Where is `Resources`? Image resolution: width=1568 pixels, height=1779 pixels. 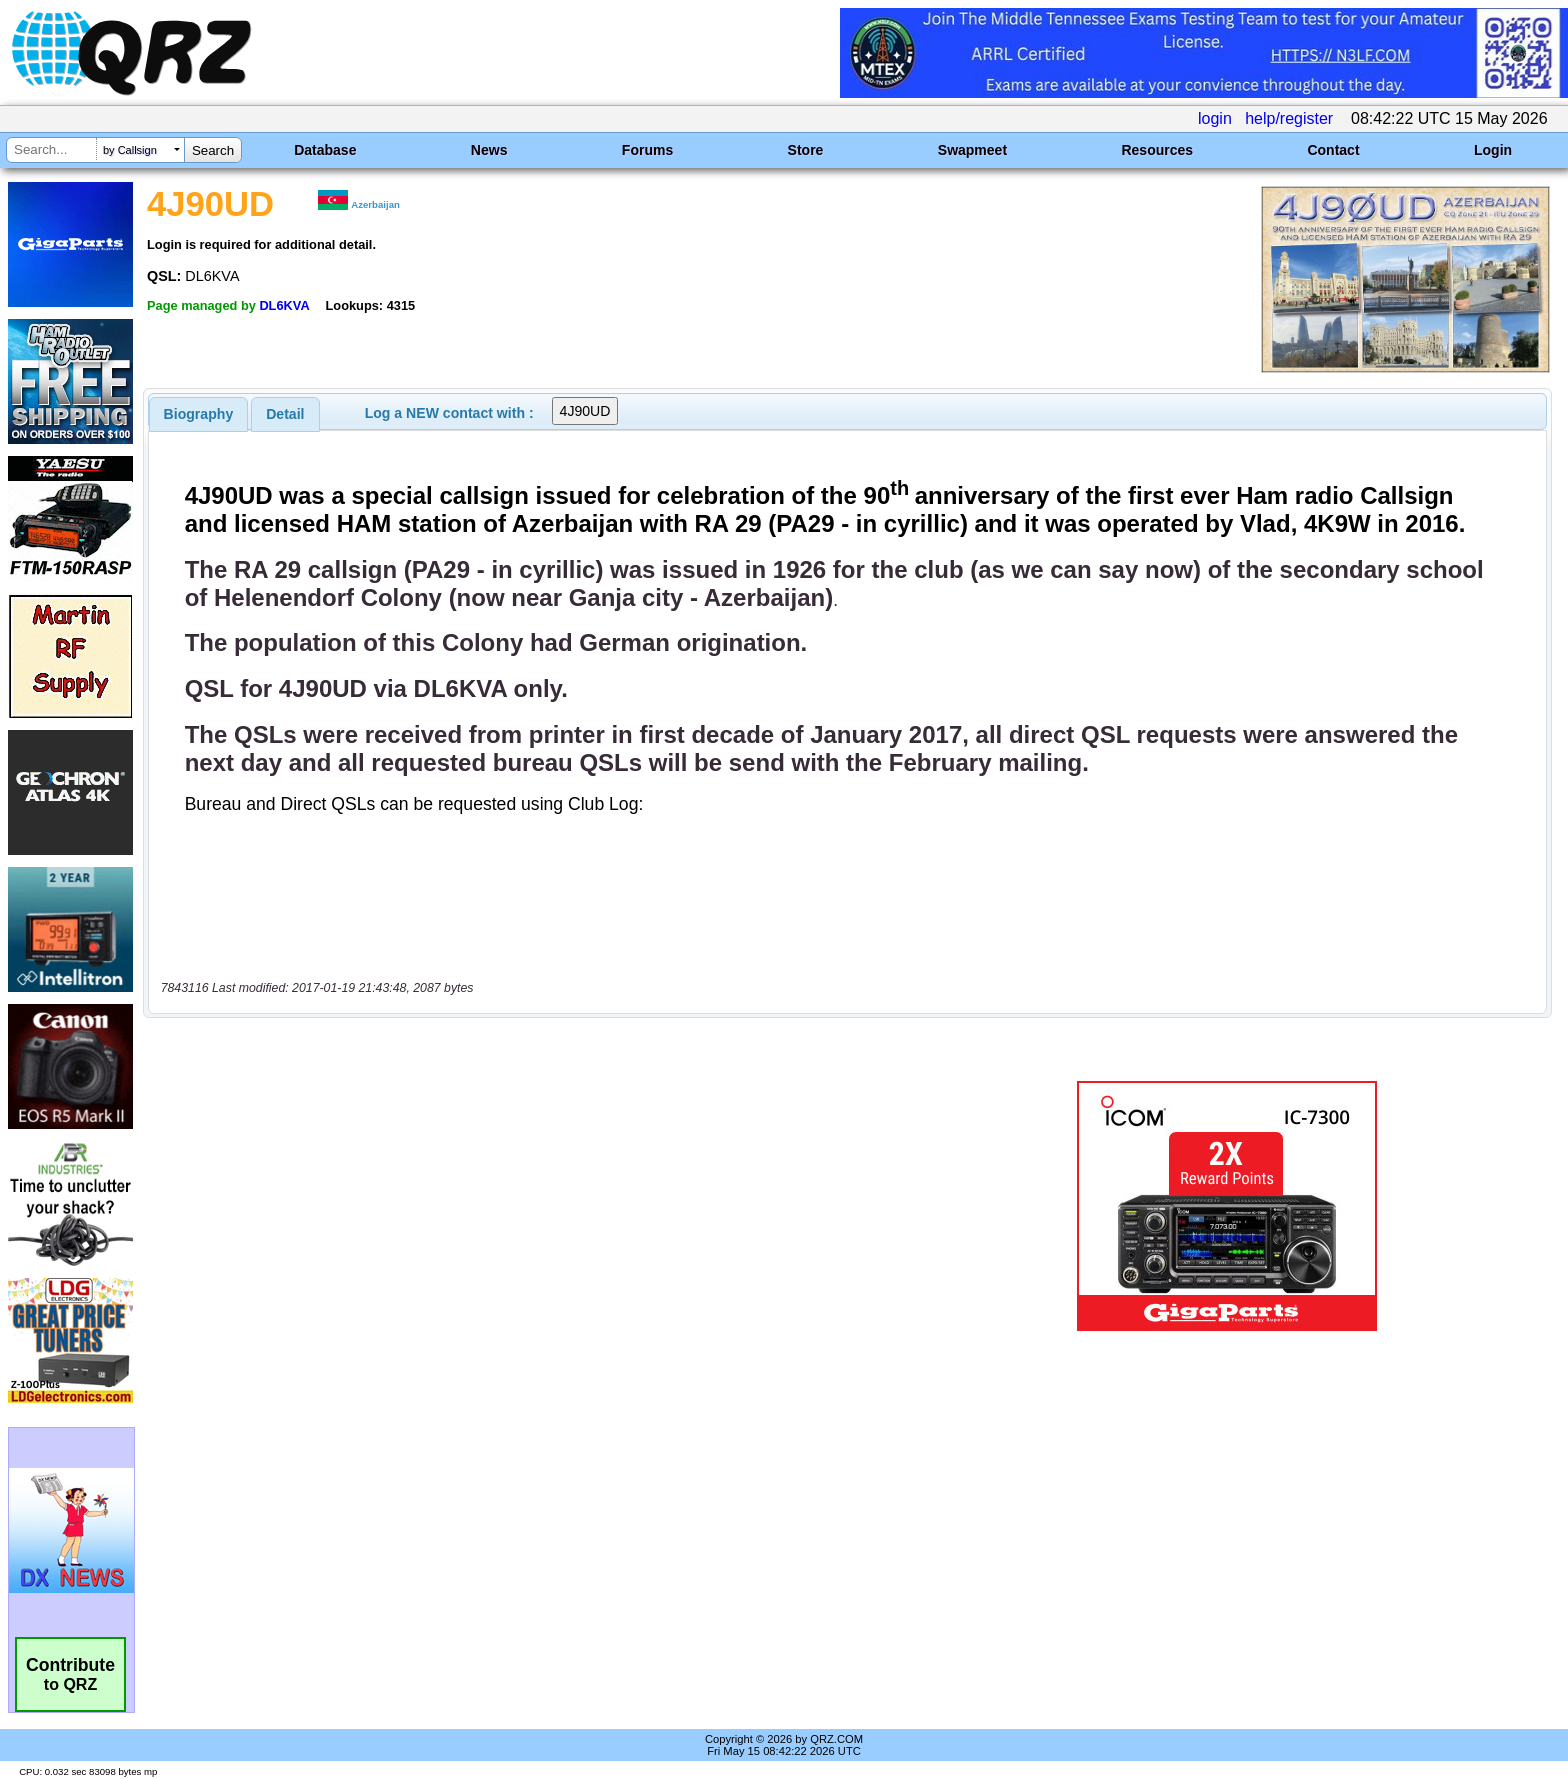 Resources is located at coordinates (1157, 150).